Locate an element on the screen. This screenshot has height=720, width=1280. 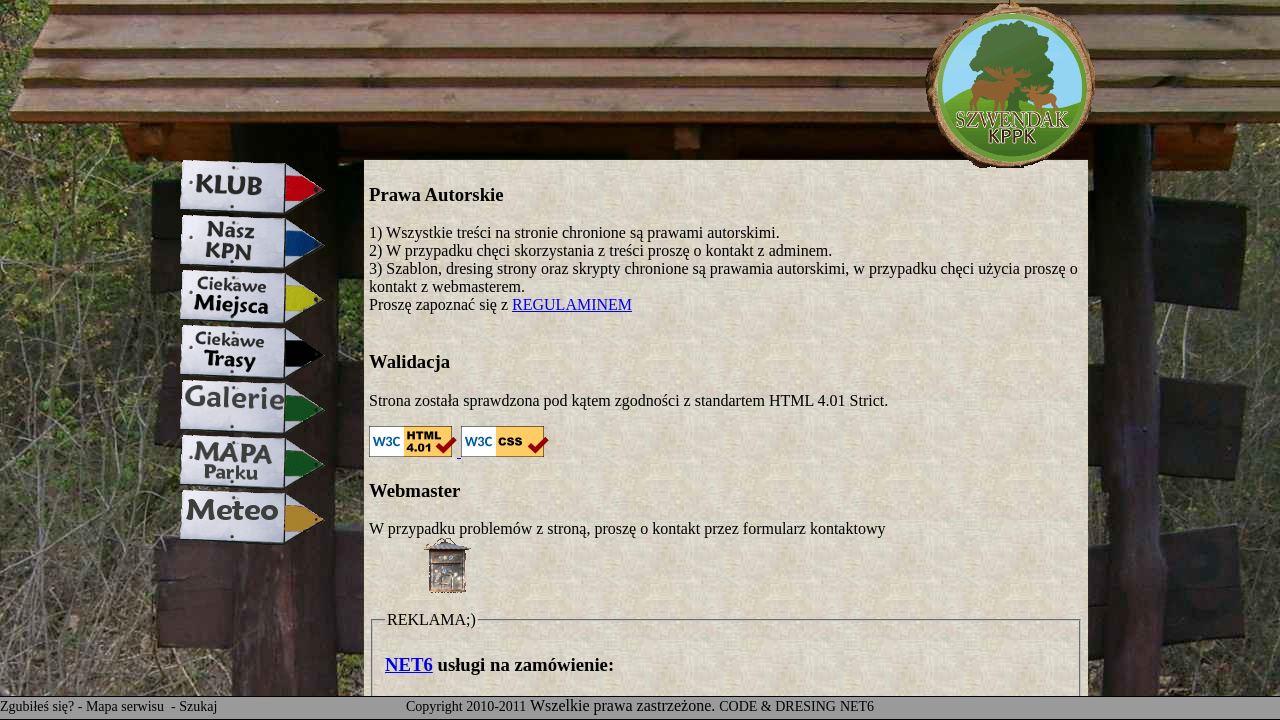
REGULAMINEM is located at coordinates (572, 304).